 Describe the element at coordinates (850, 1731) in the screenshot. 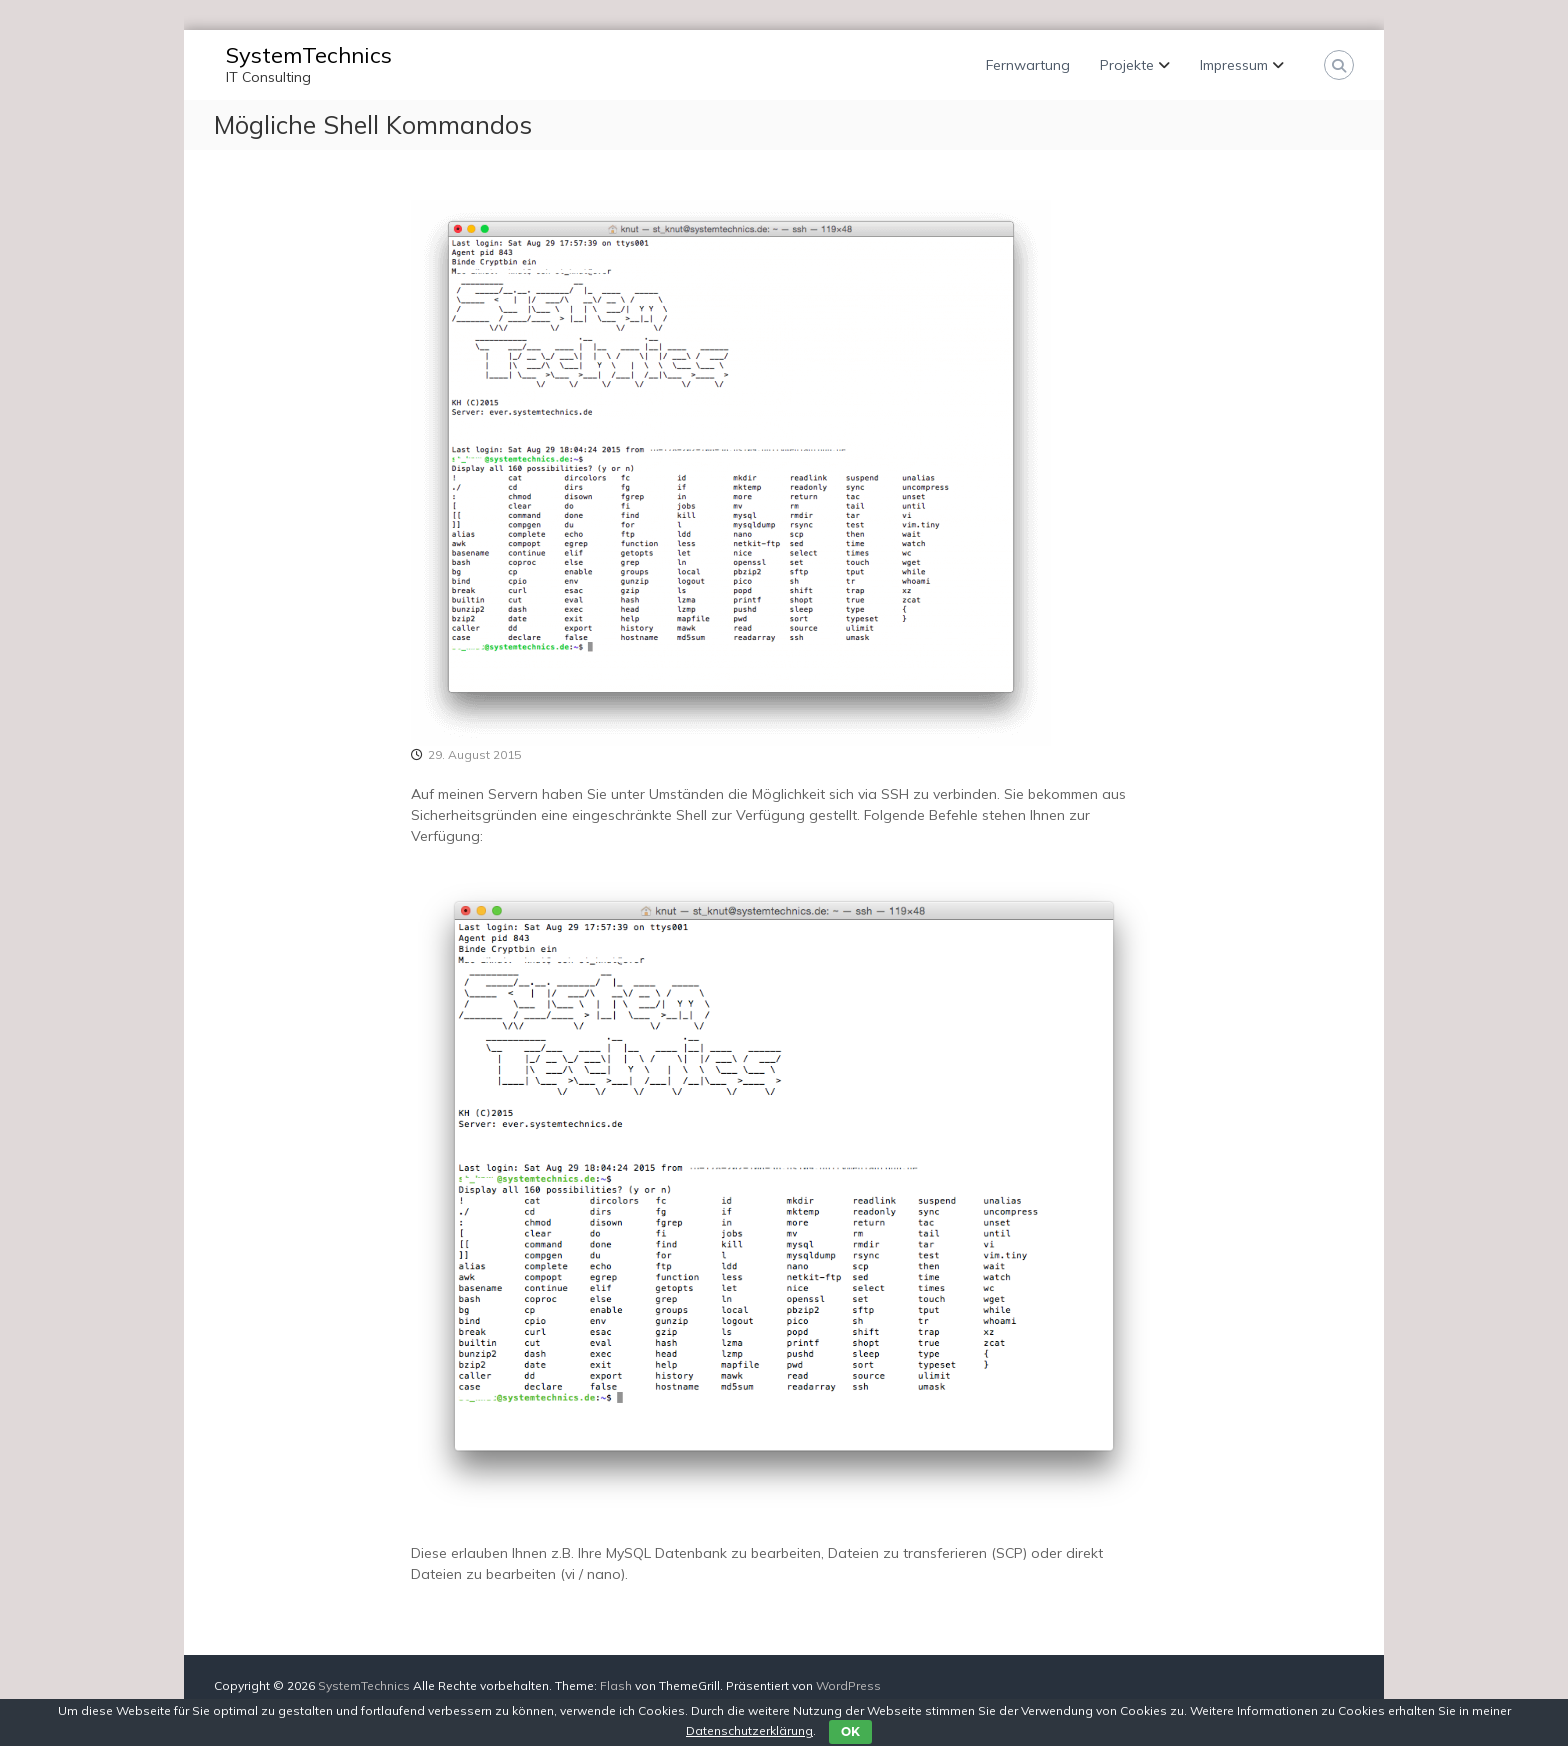

I see `OK` at that location.